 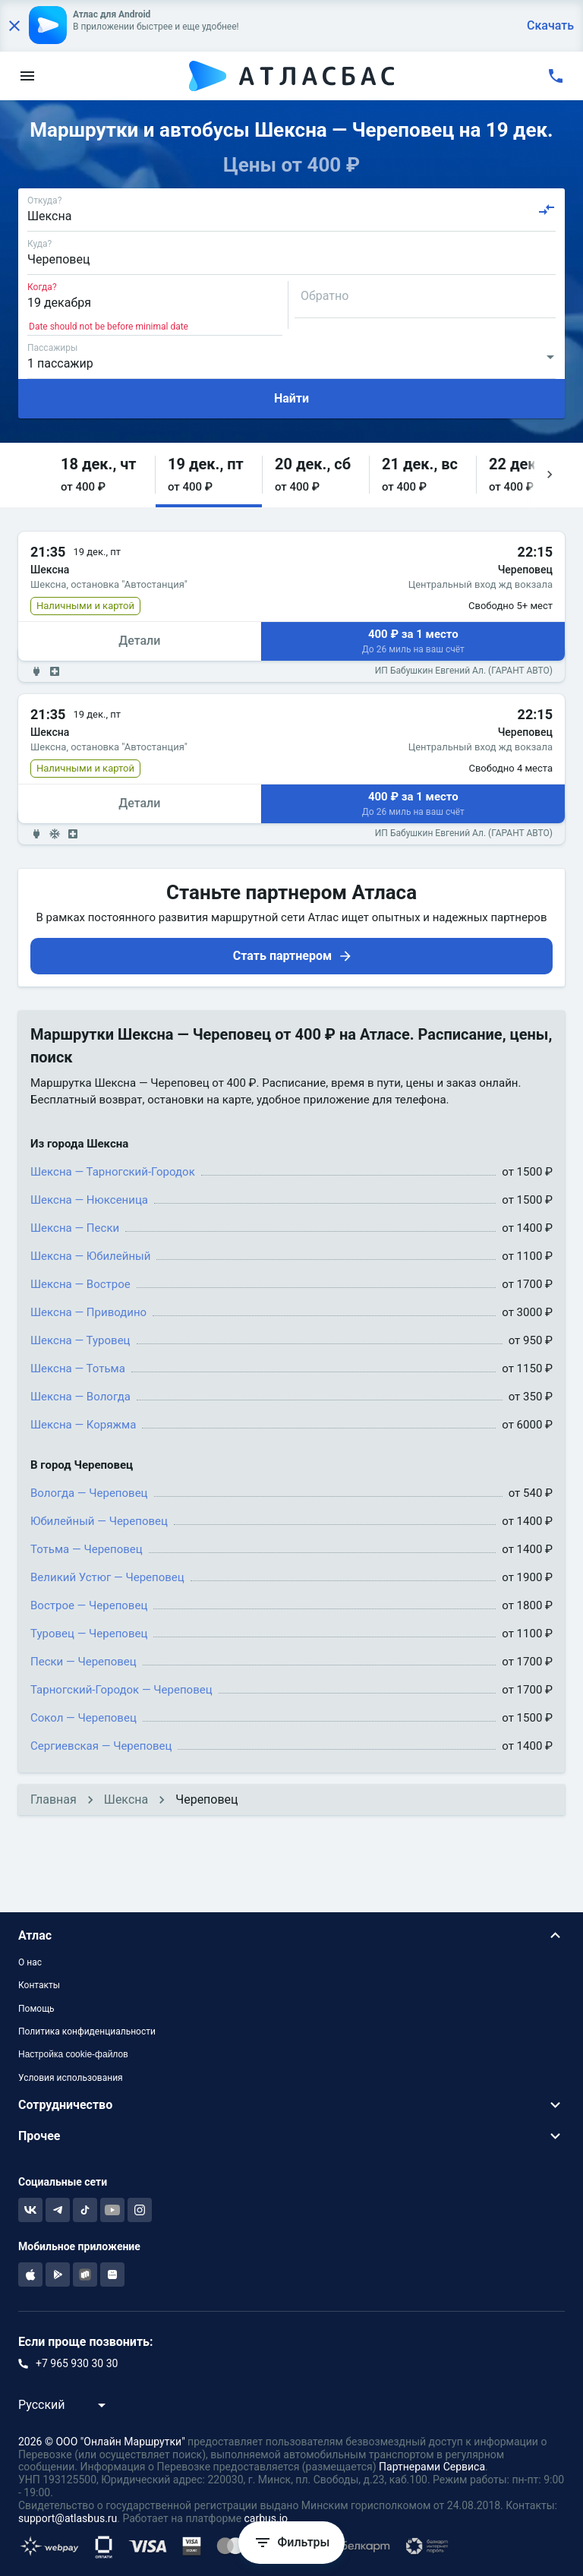 What do you see at coordinates (87, 2031) in the screenshot?
I see `Политика конфиденциальности` at bounding box center [87, 2031].